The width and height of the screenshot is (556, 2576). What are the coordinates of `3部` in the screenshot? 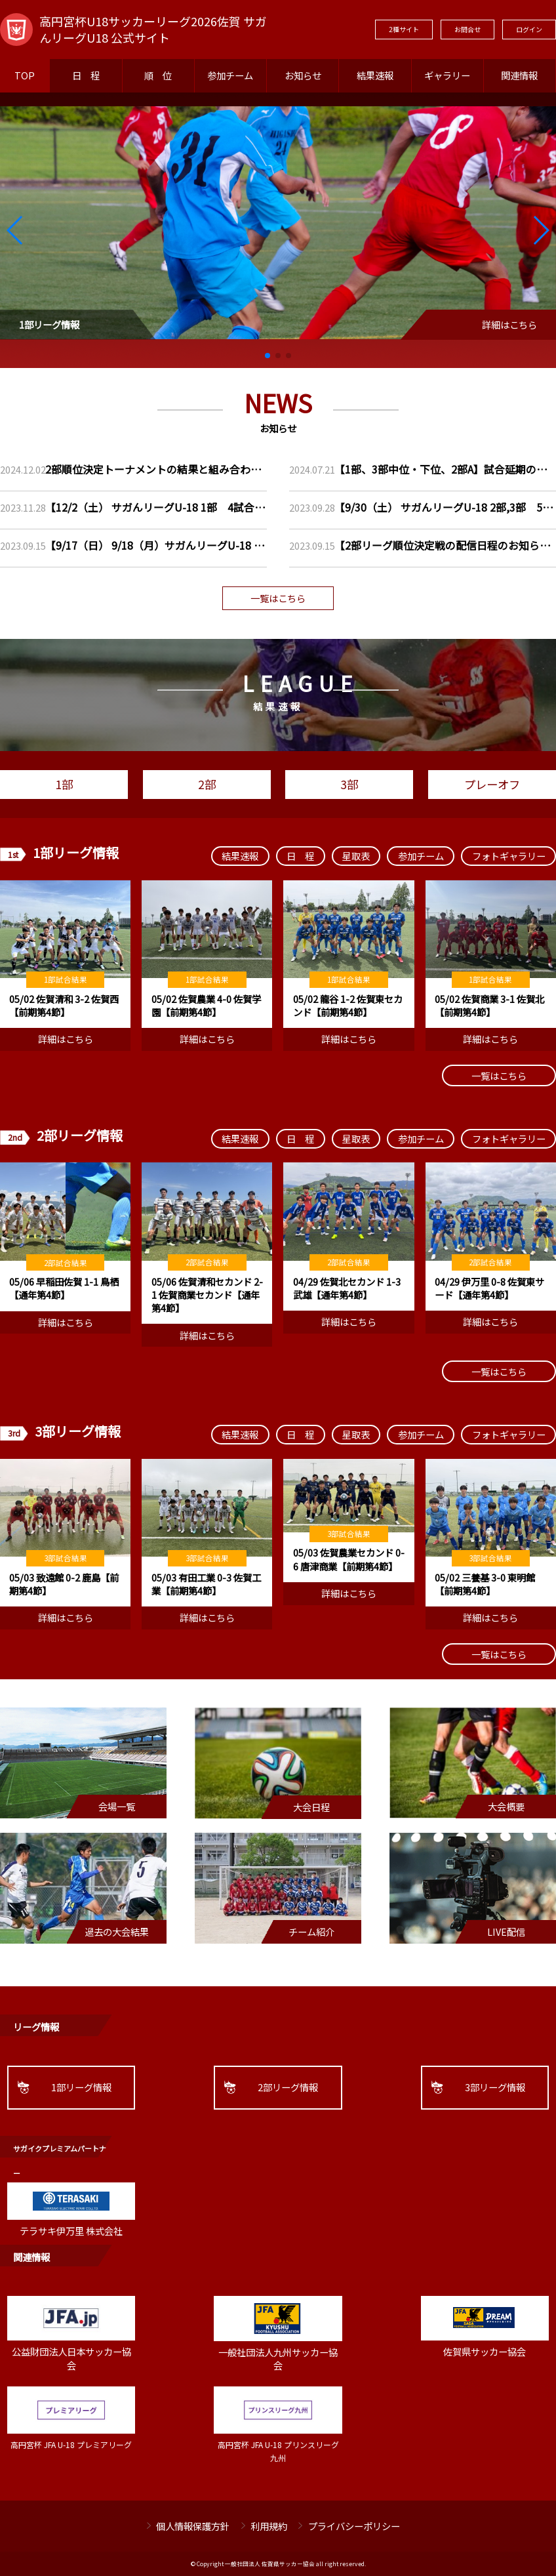 It's located at (349, 784).